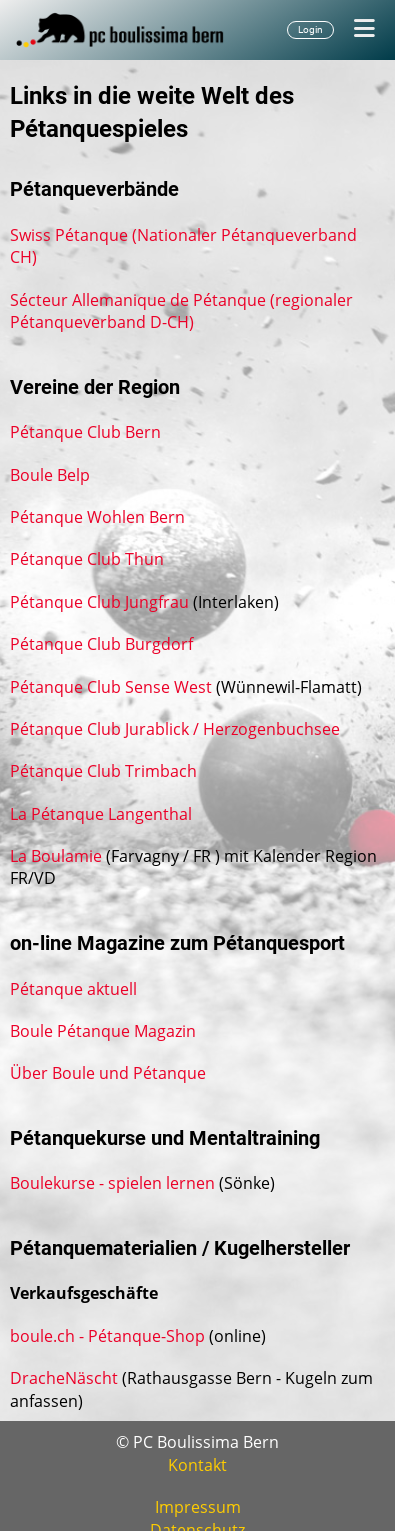 Image resolution: width=395 pixels, height=1531 pixels. Describe the element at coordinates (310, 29) in the screenshot. I see `Login` at that location.